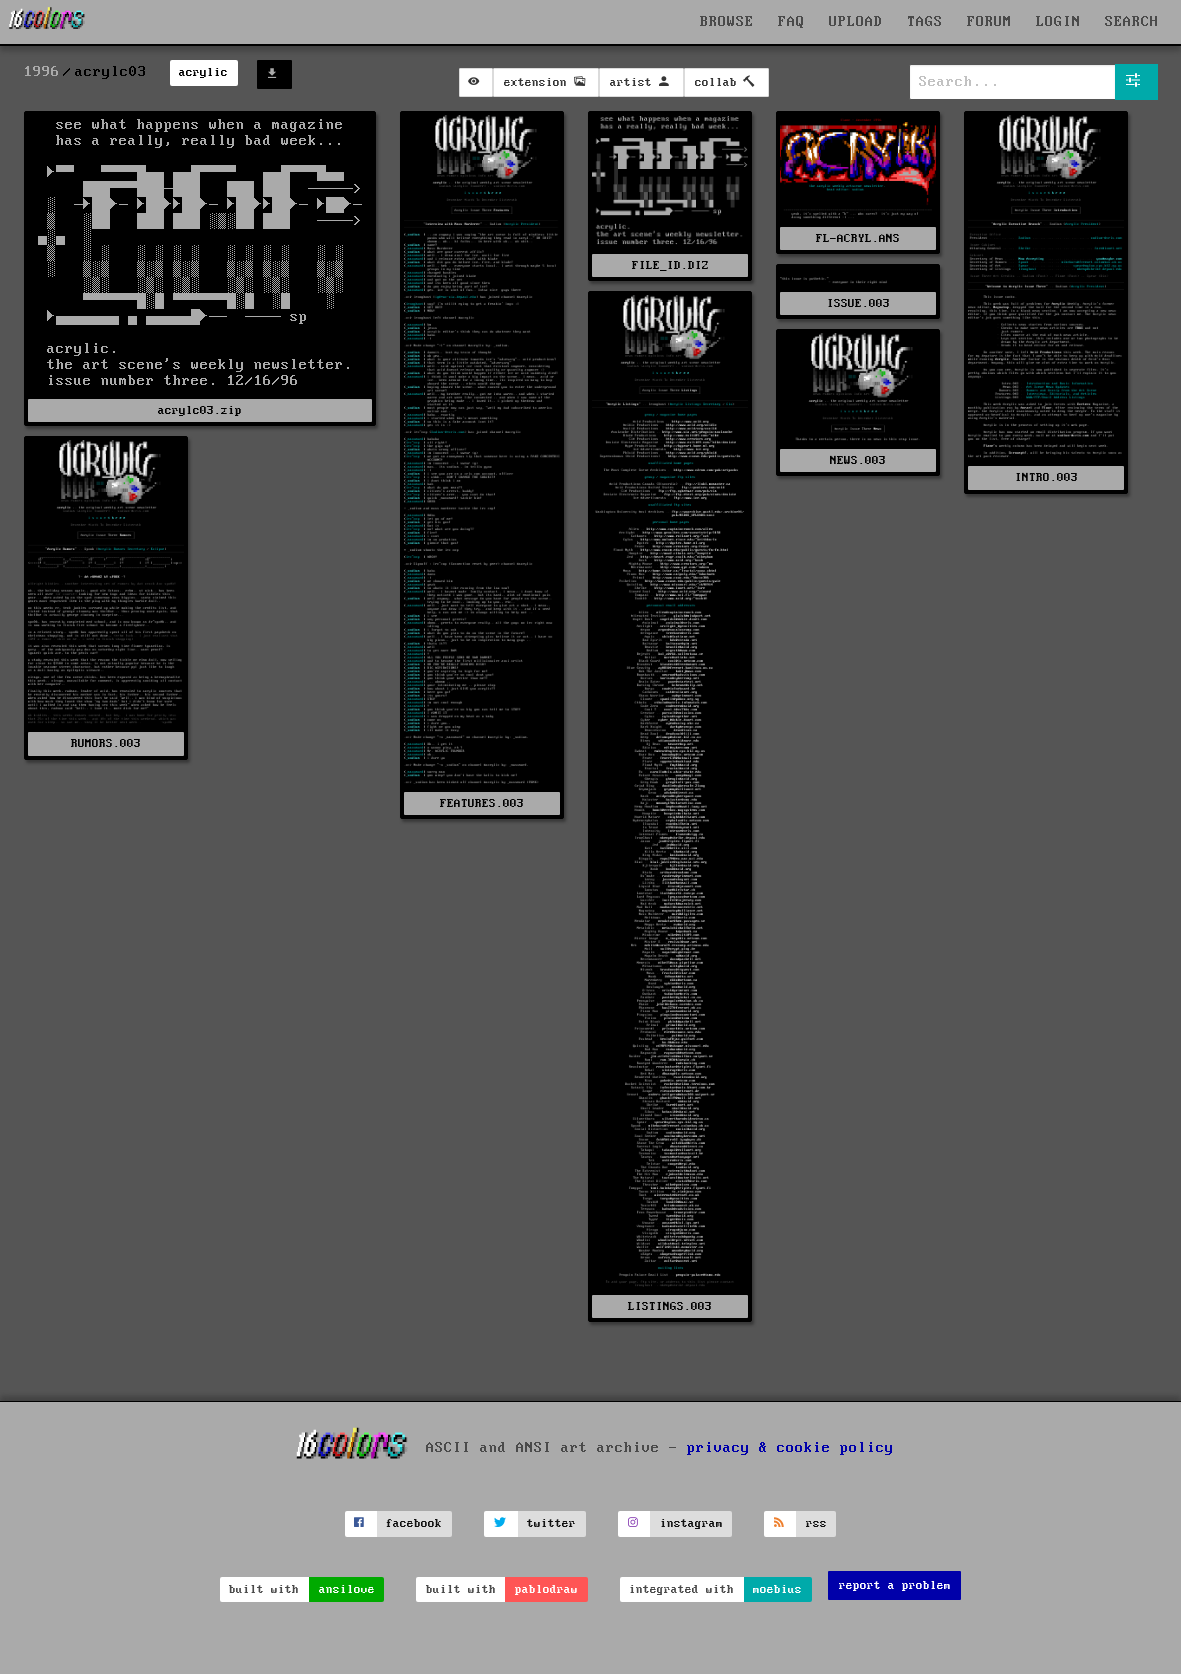 The height and width of the screenshot is (1674, 1181). I want to click on FORUM, so click(989, 22).